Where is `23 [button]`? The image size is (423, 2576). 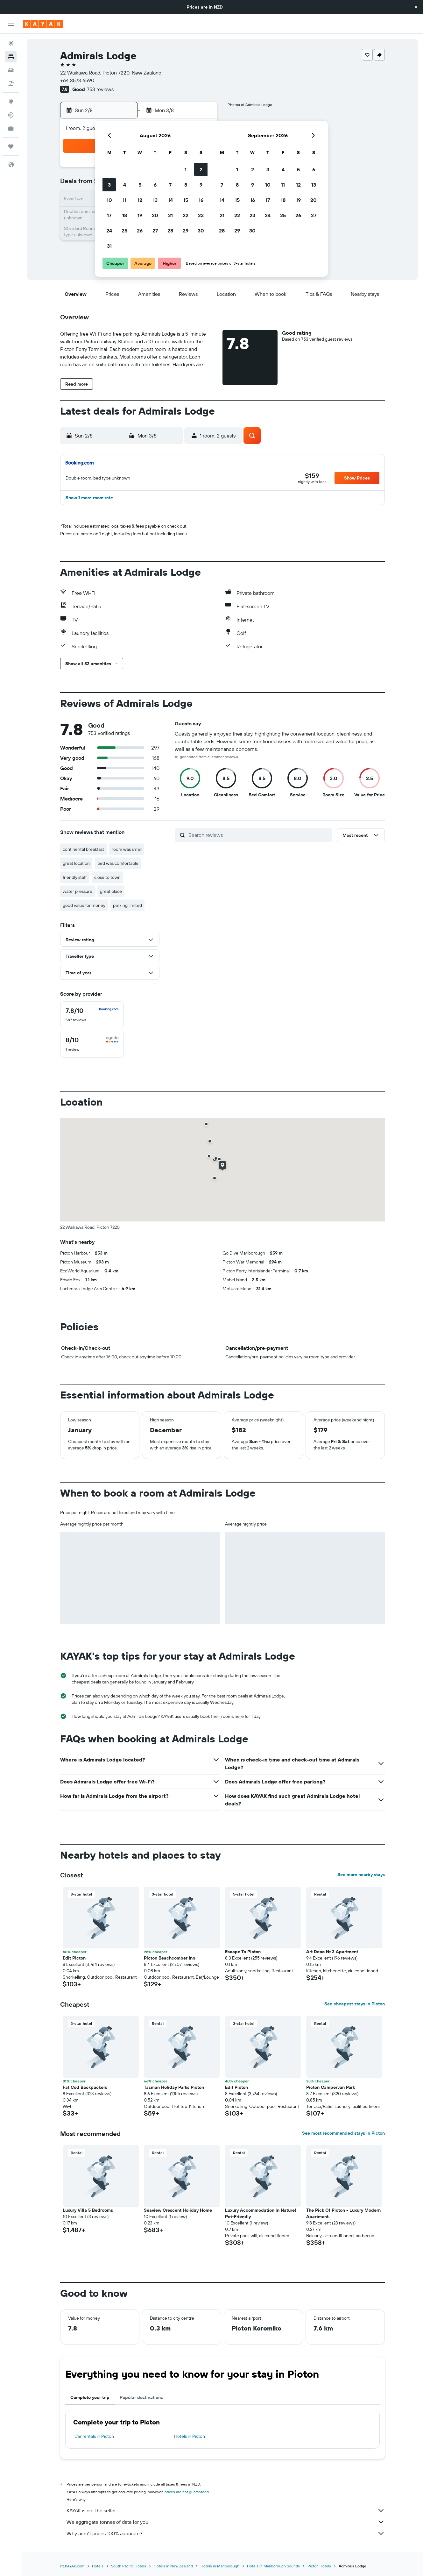
23 [button] is located at coordinates (201, 215).